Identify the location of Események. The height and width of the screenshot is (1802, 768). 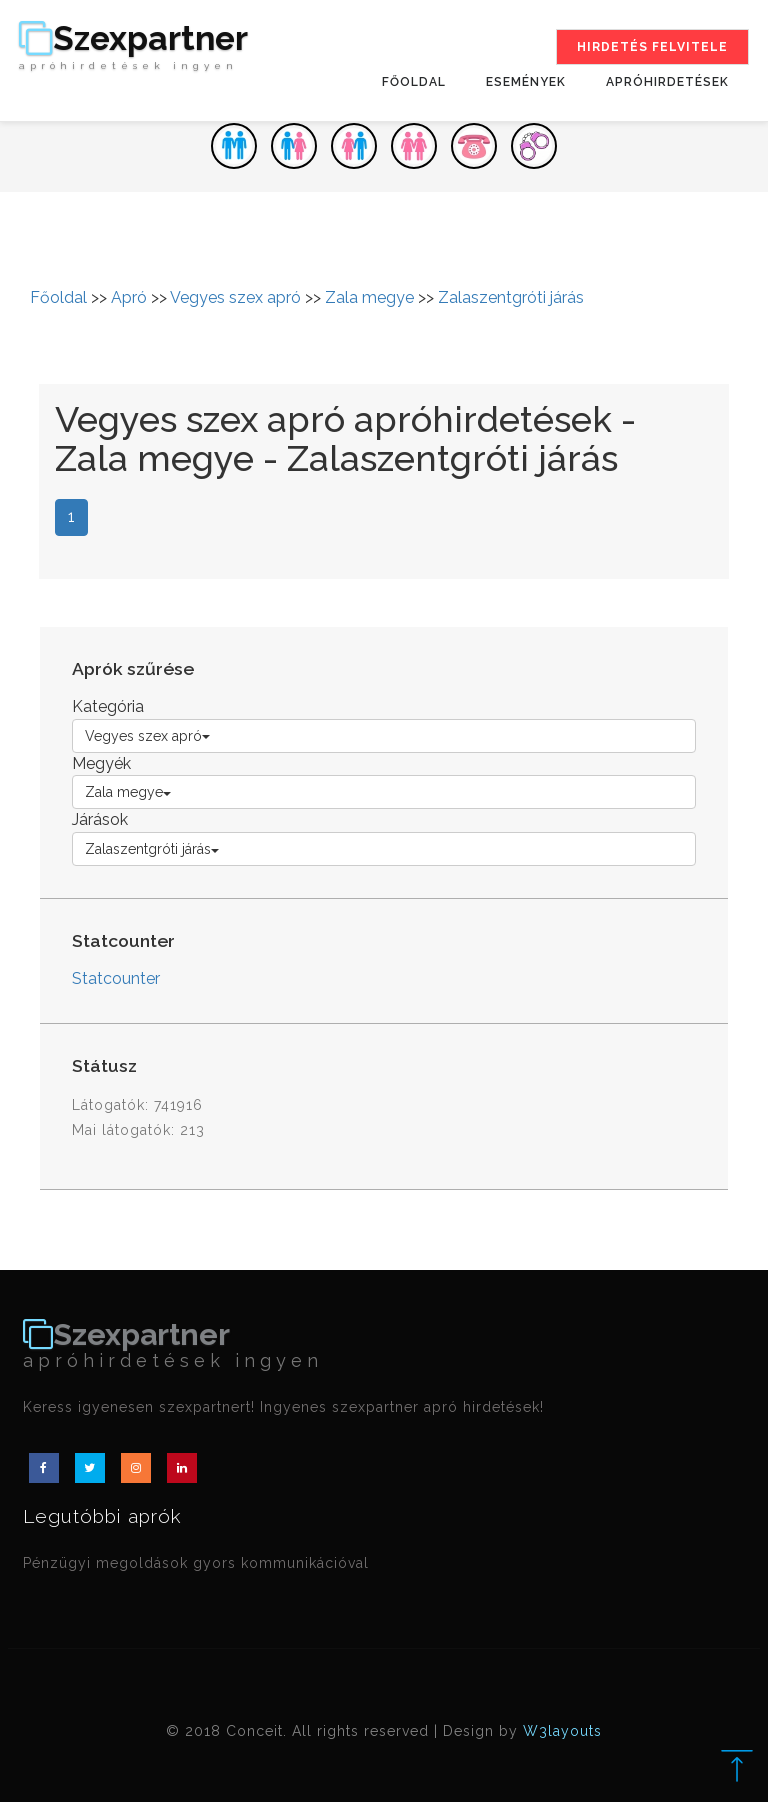
(526, 82).